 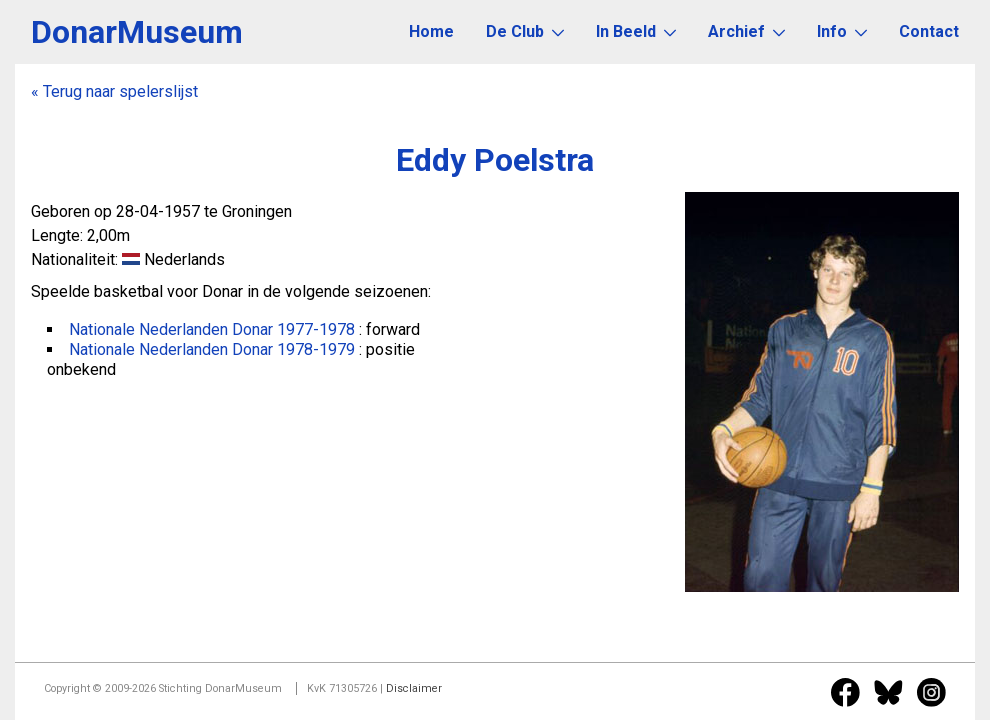 I want to click on Archief, so click(x=746, y=31).